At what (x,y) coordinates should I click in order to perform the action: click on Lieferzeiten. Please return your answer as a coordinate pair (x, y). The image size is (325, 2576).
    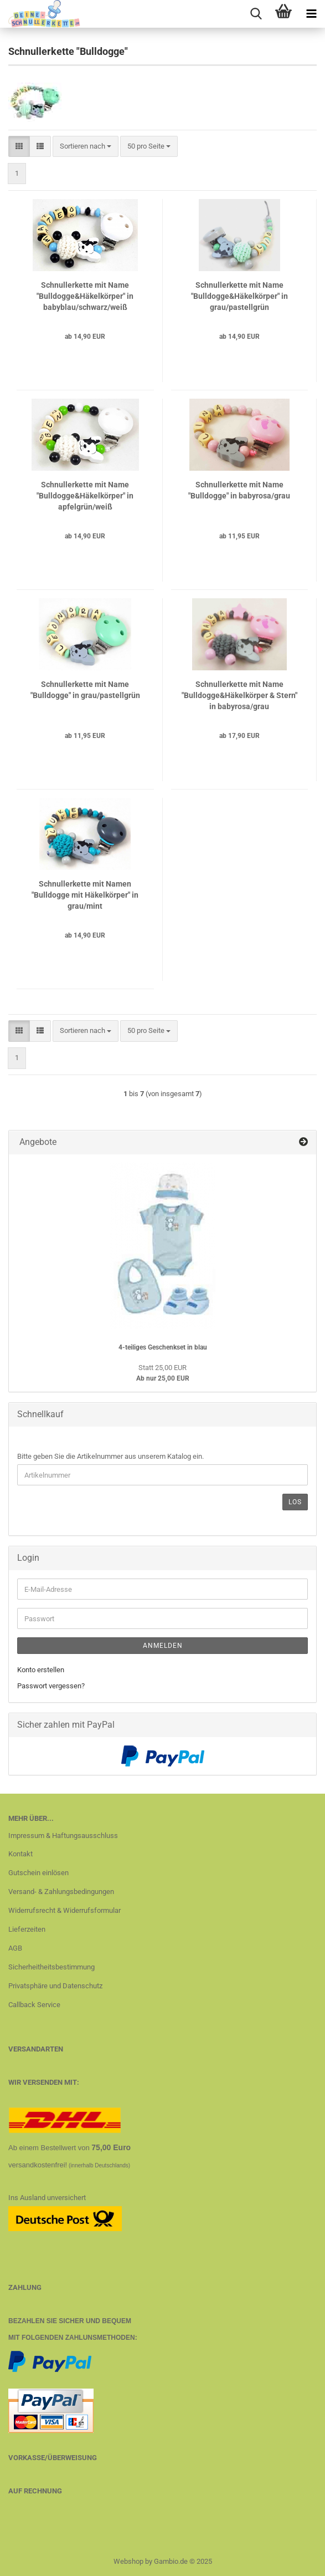
    Looking at the image, I should click on (26, 1929).